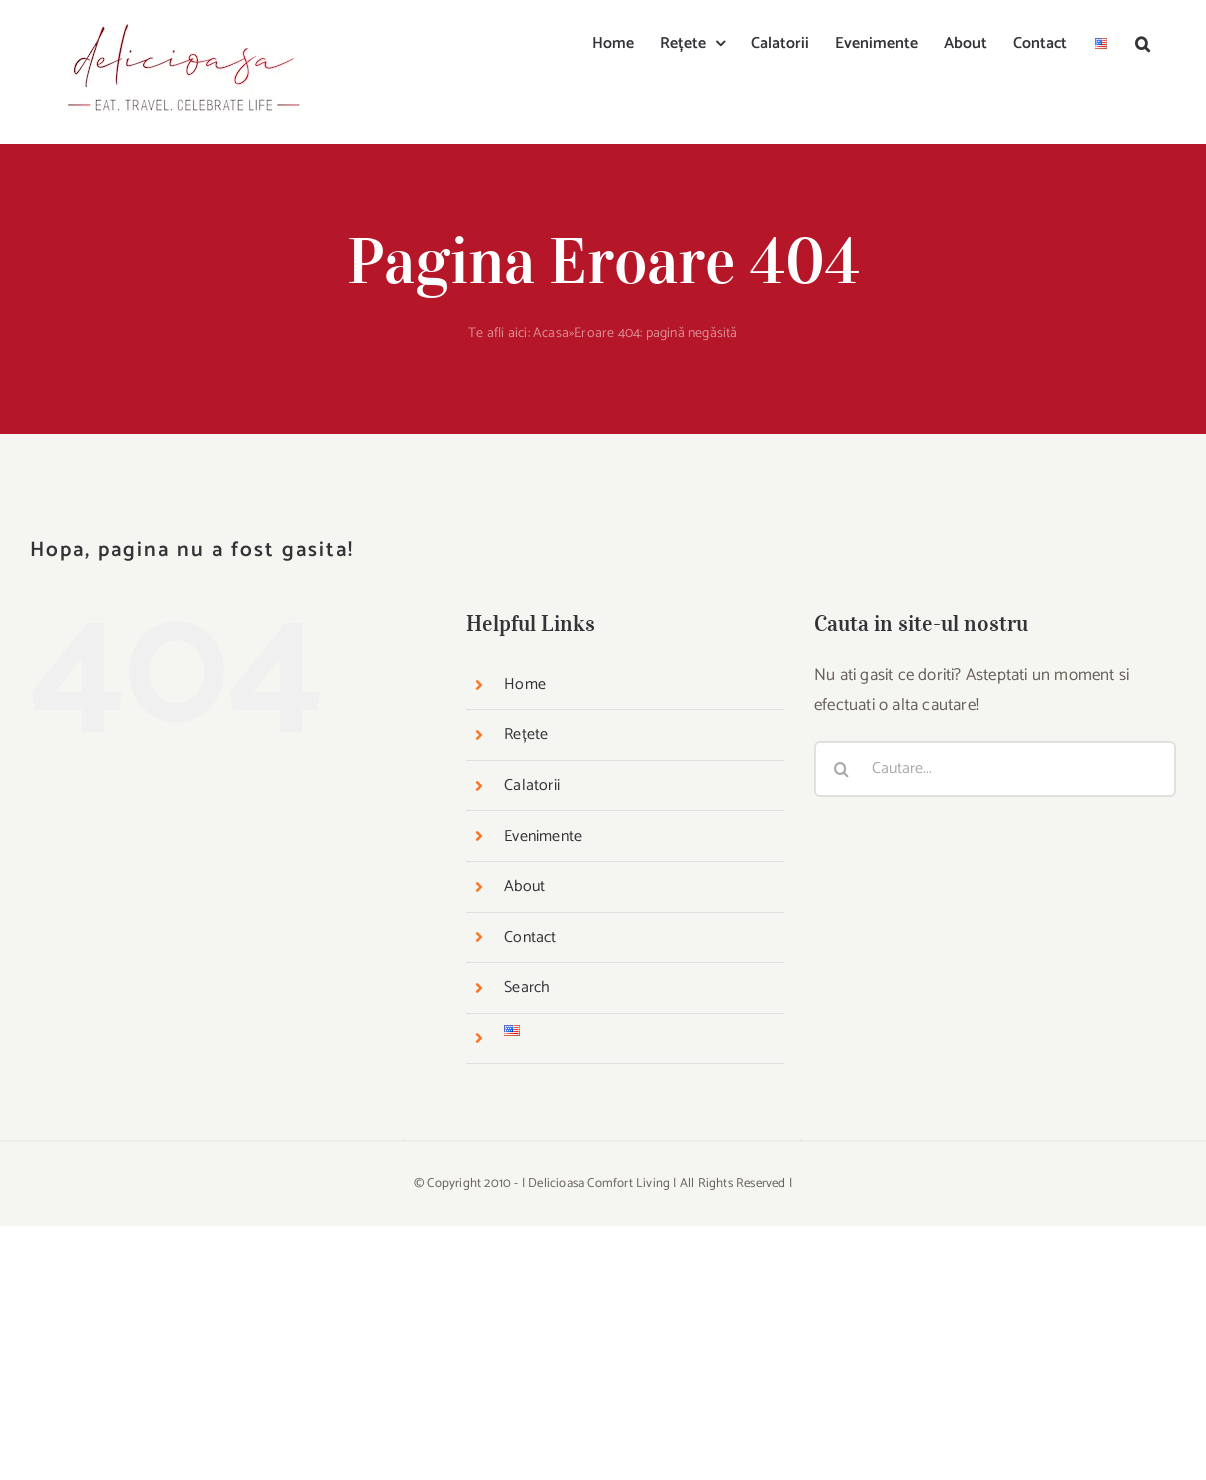 The height and width of the screenshot is (1480, 1206). Describe the element at coordinates (526, 734) in the screenshot. I see `Rețete` at that location.